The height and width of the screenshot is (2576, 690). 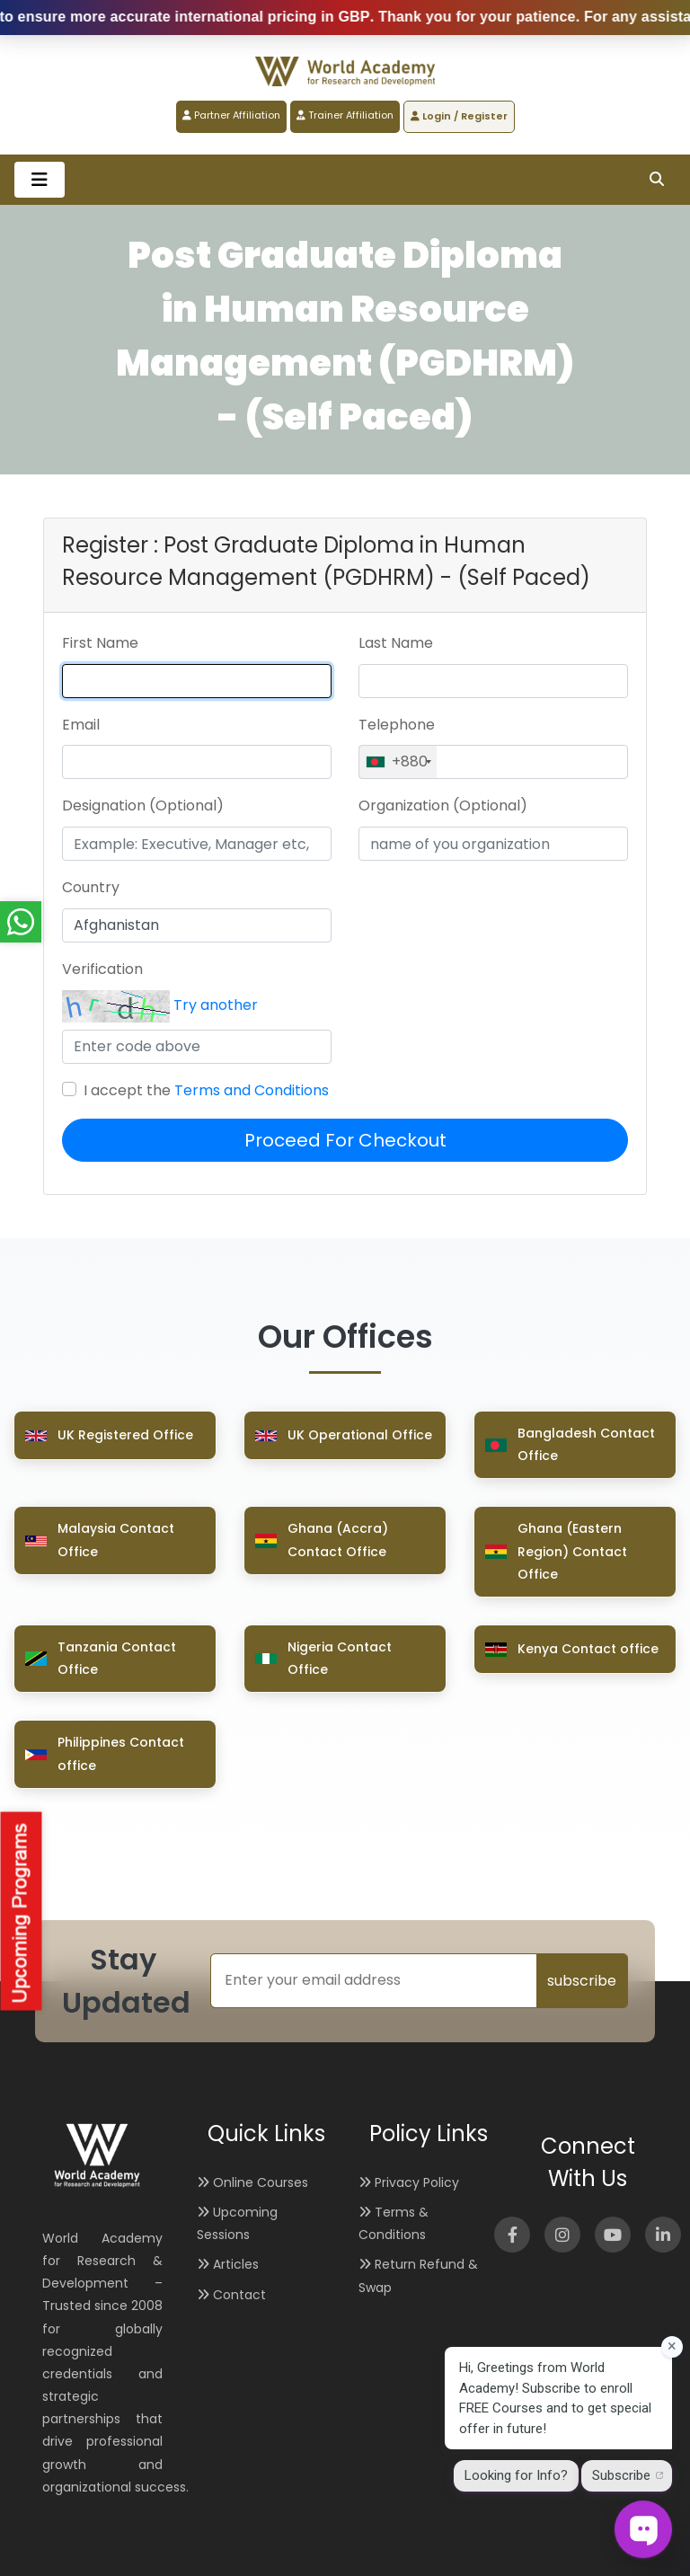 What do you see at coordinates (143, 805) in the screenshot?
I see `Designation (Optional)` at bounding box center [143, 805].